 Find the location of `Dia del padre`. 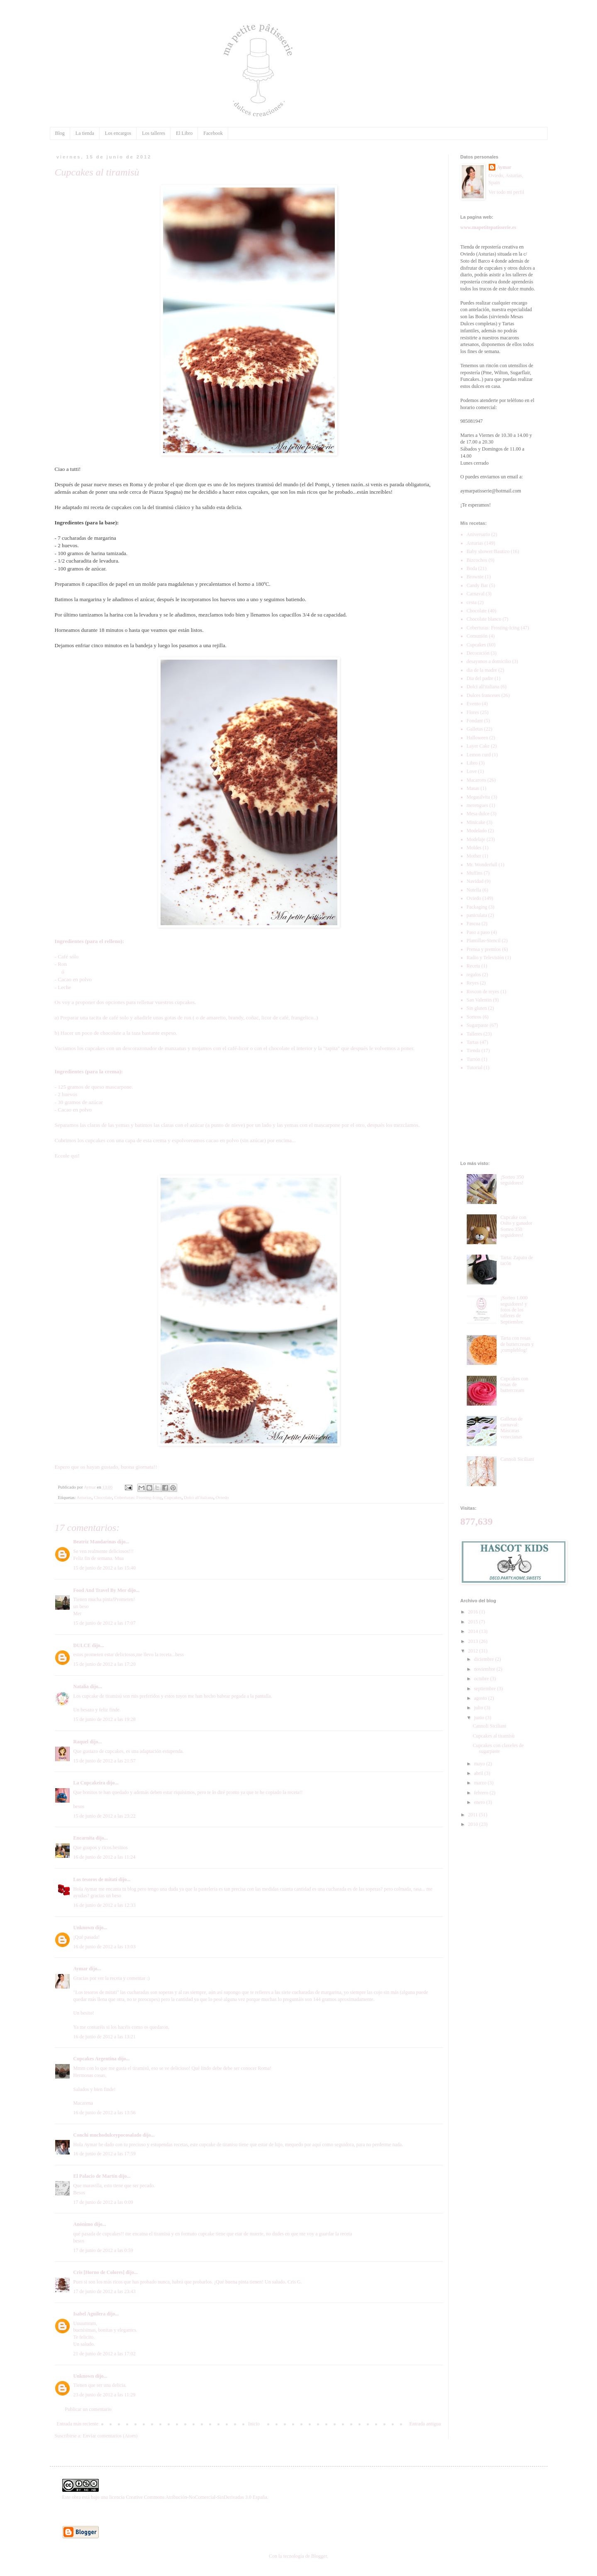

Dia del padre is located at coordinates (480, 678).